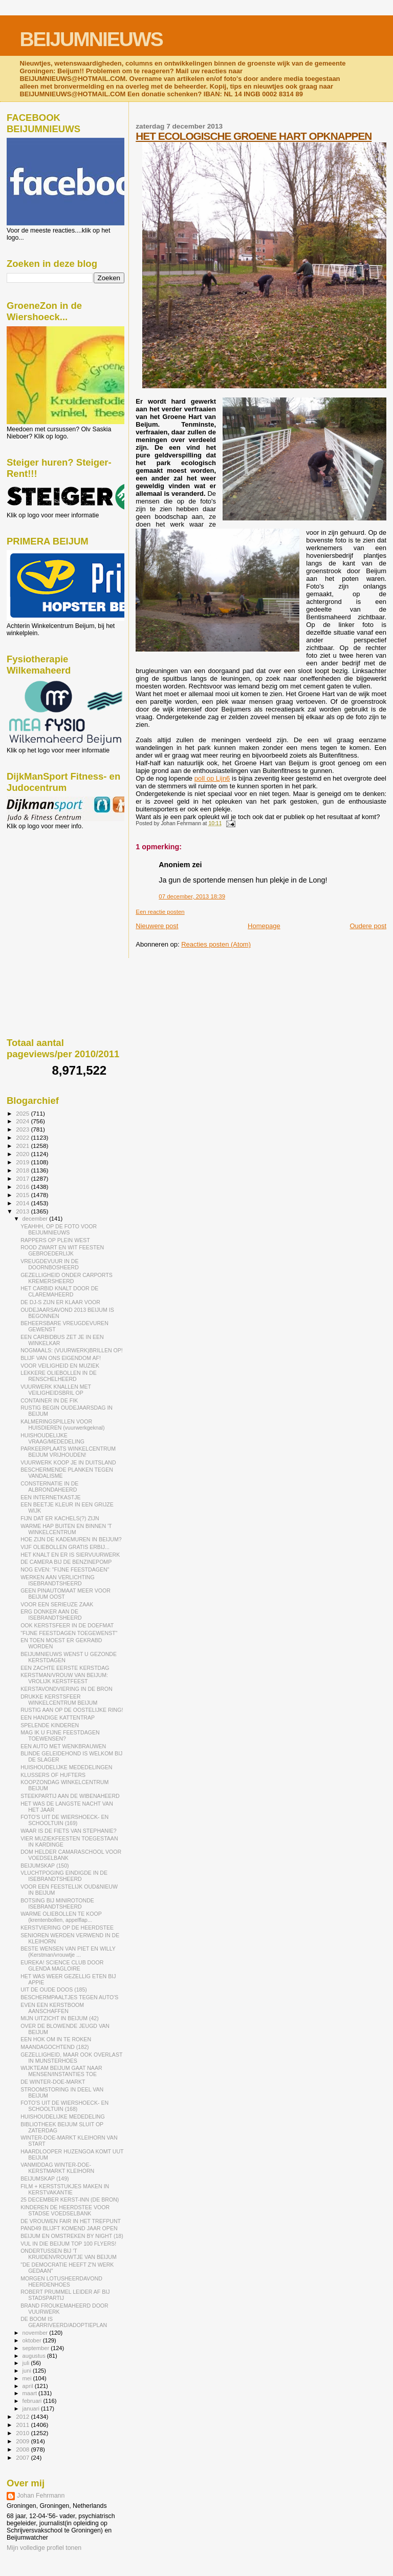  I want to click on DE CAMERA BIJ DE BENZINEPOMP, so click(66, 1562).